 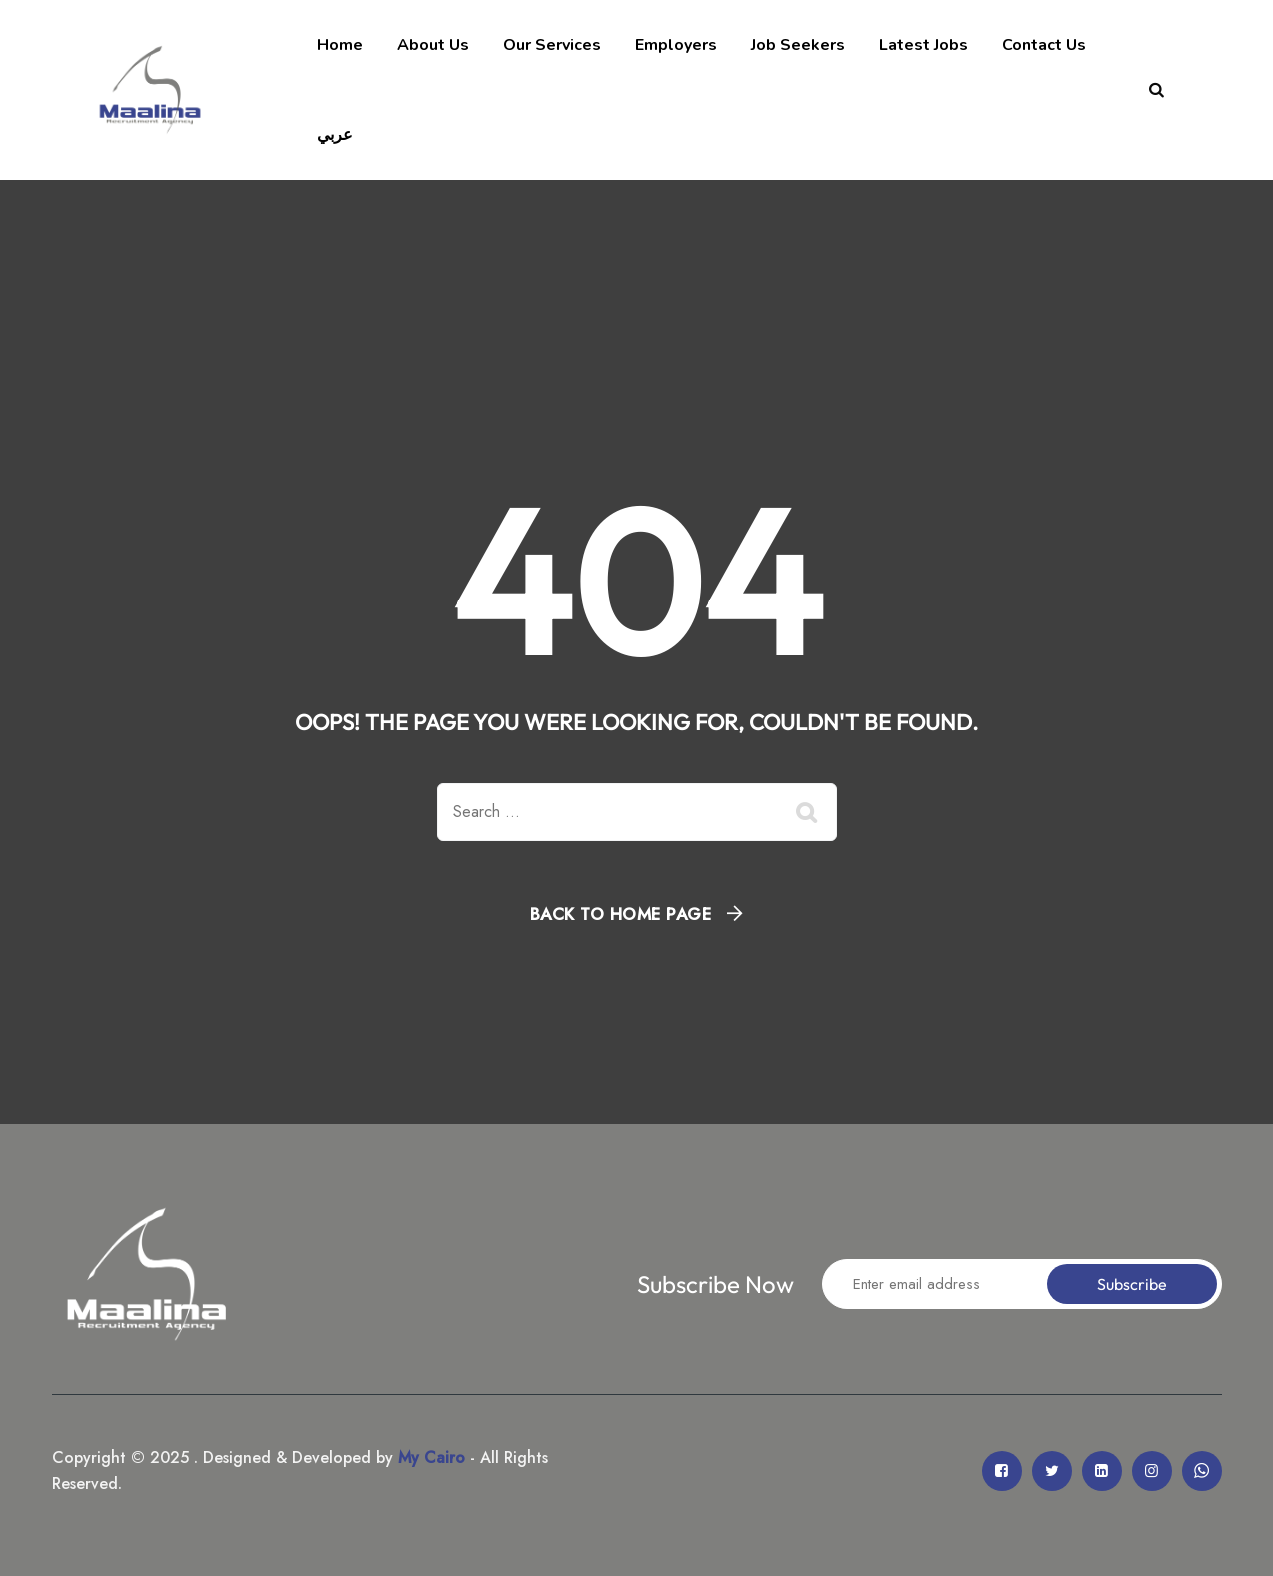 I want to click on About Us, so click(x=433, y=45).